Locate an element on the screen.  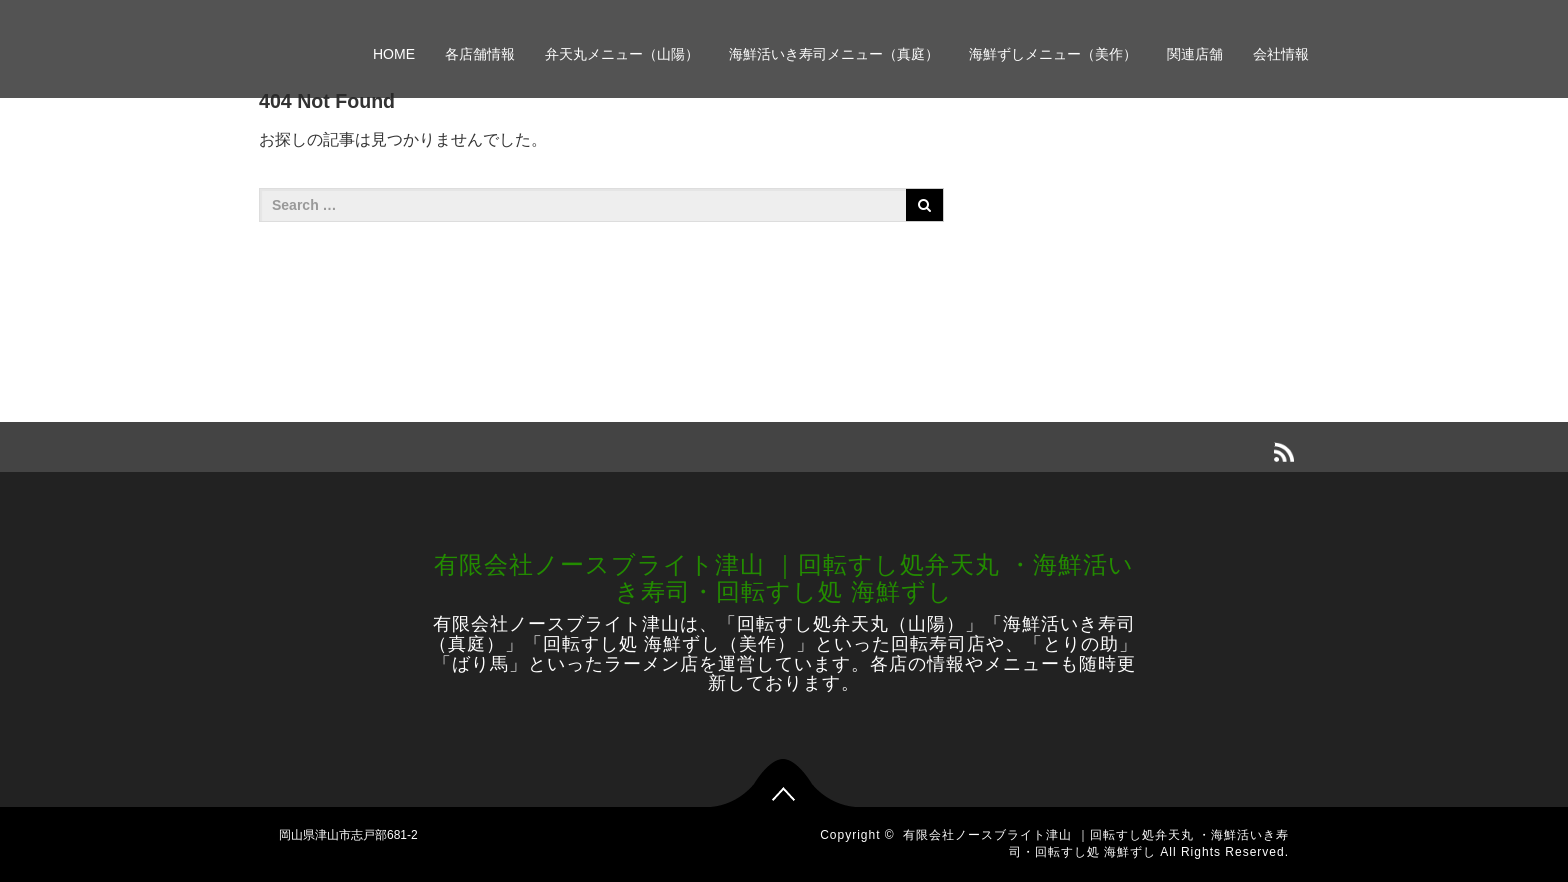
海鮮ずしメニュー（美作） is located at coordinates (1053, 54).